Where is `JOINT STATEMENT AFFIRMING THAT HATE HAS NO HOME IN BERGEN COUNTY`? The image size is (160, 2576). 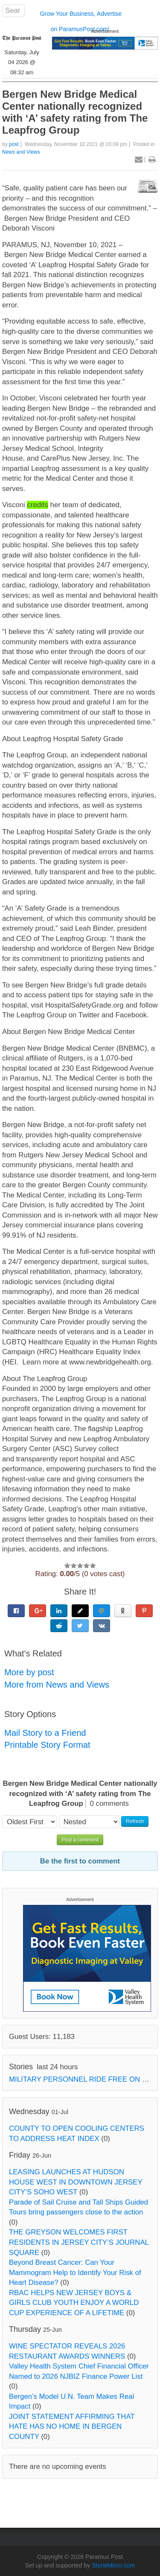
JOINT STATEMENT AFFIRMING THAT HATE HAS NO HOME IN BERGEN COUNTY is located at coordinates (71, 2426).